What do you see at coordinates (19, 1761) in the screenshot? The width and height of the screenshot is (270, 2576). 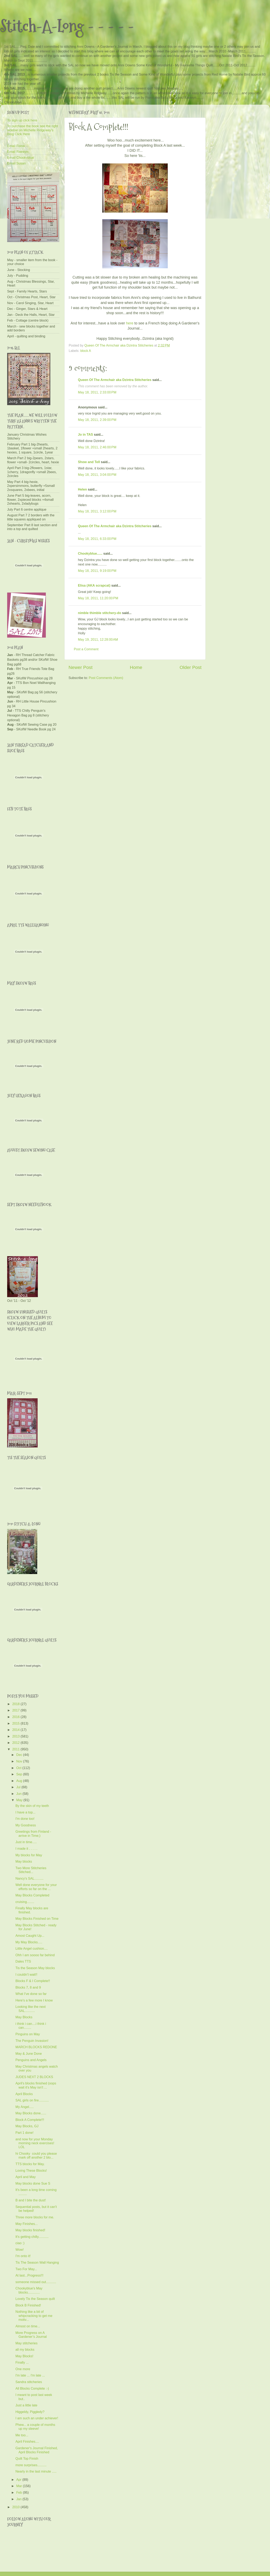 I see `Nov` at bounding box center [19, 1761].